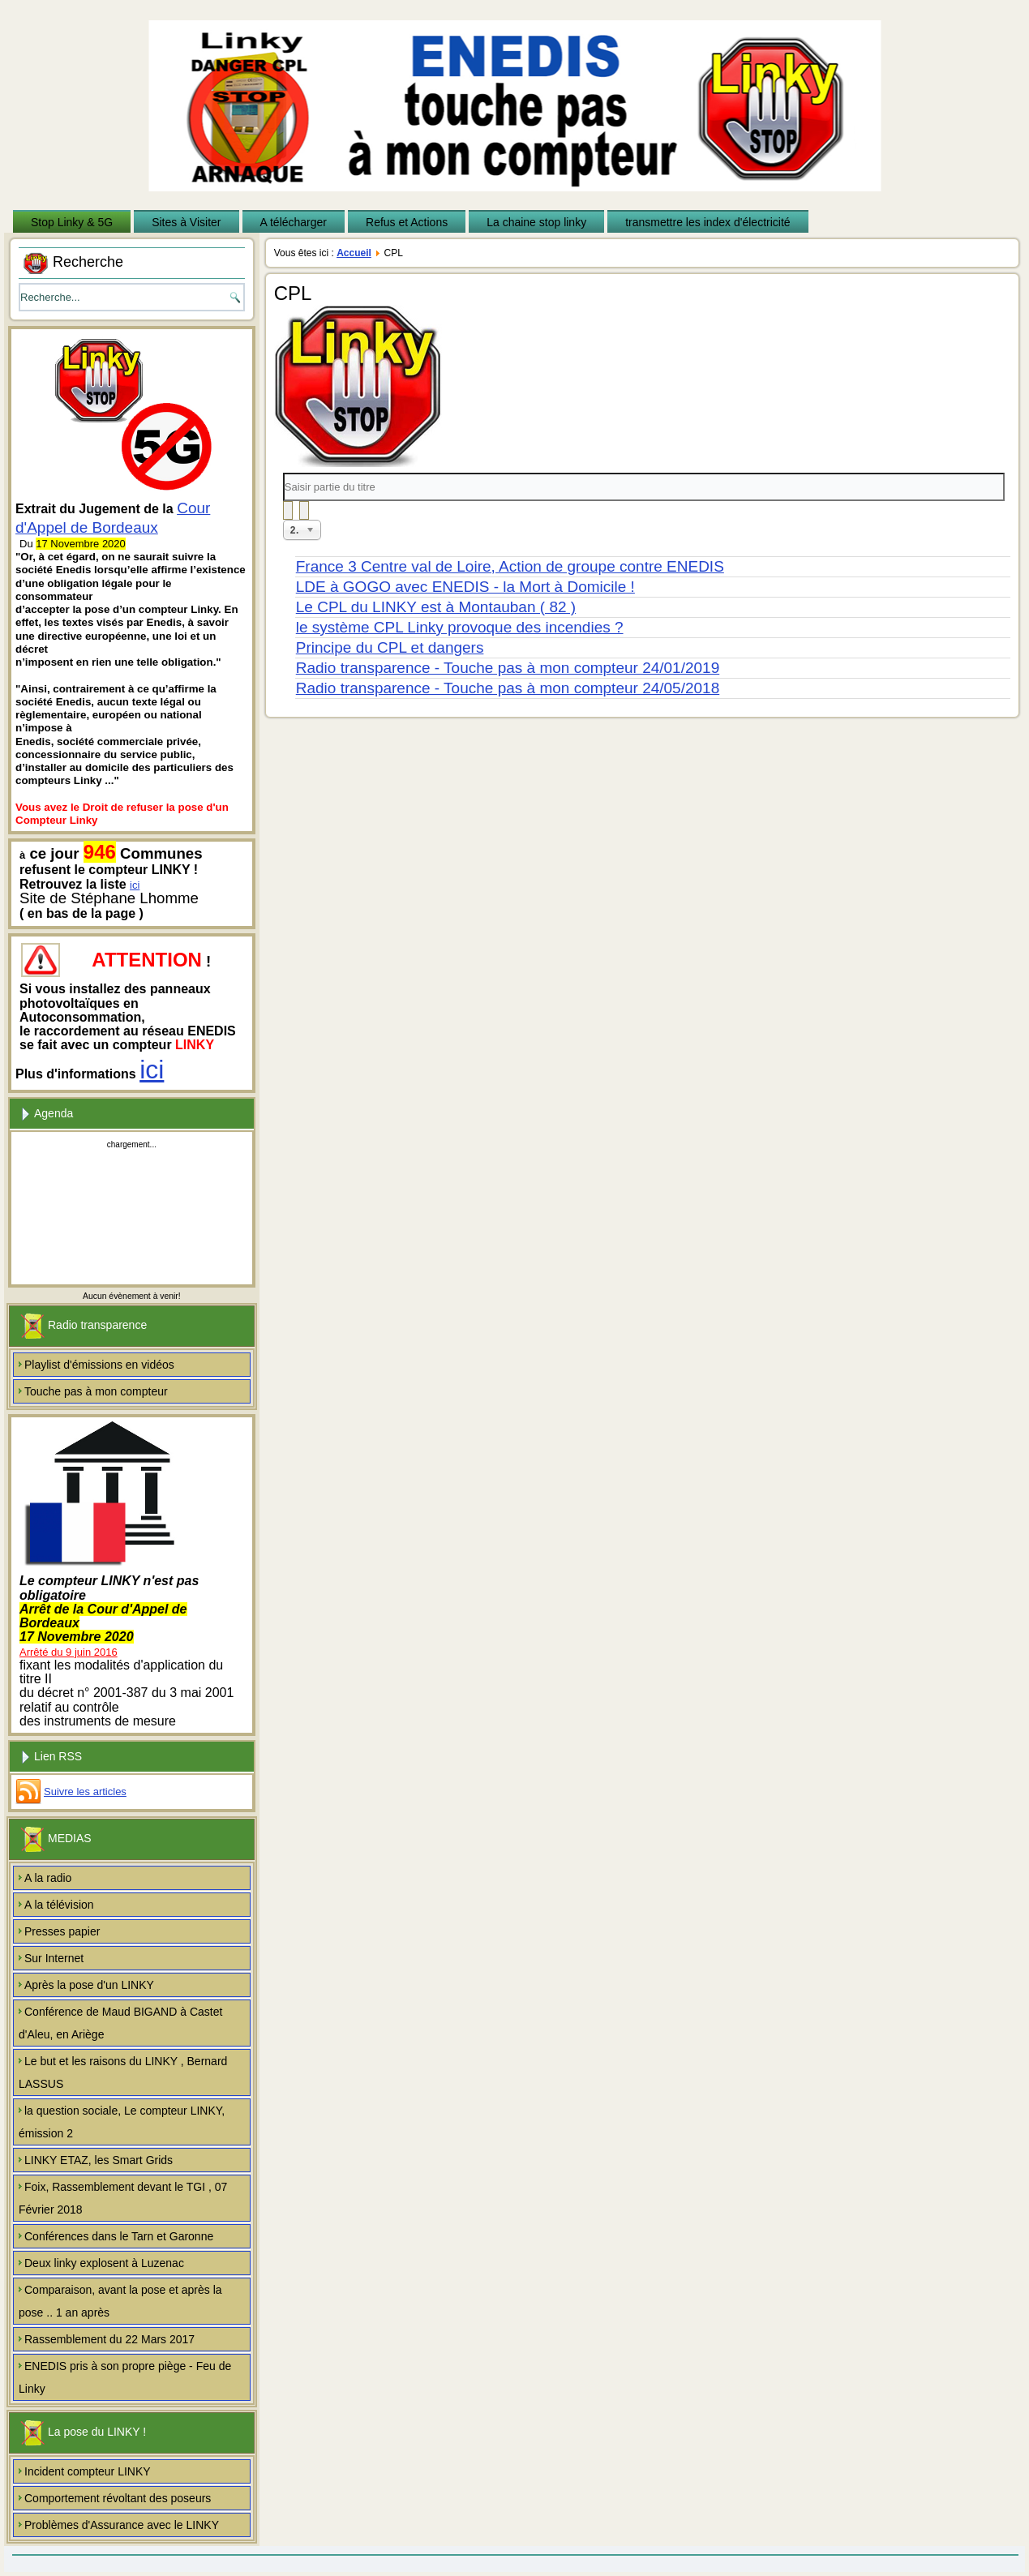 The height and width of the screenshot is (2576, 1029). I want to click on ici, so click(134, 885).